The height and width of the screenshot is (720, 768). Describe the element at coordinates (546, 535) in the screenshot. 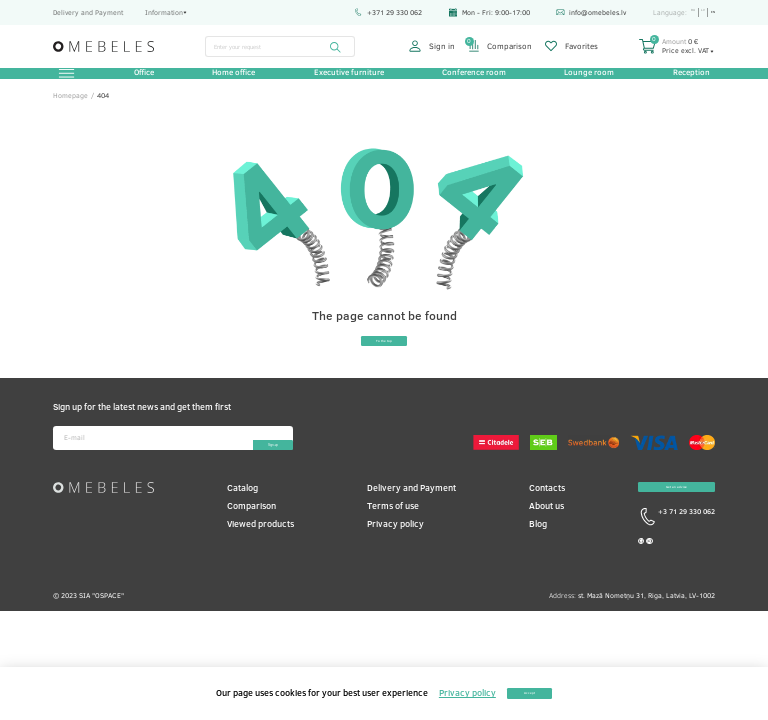

I see `About us` at that location.